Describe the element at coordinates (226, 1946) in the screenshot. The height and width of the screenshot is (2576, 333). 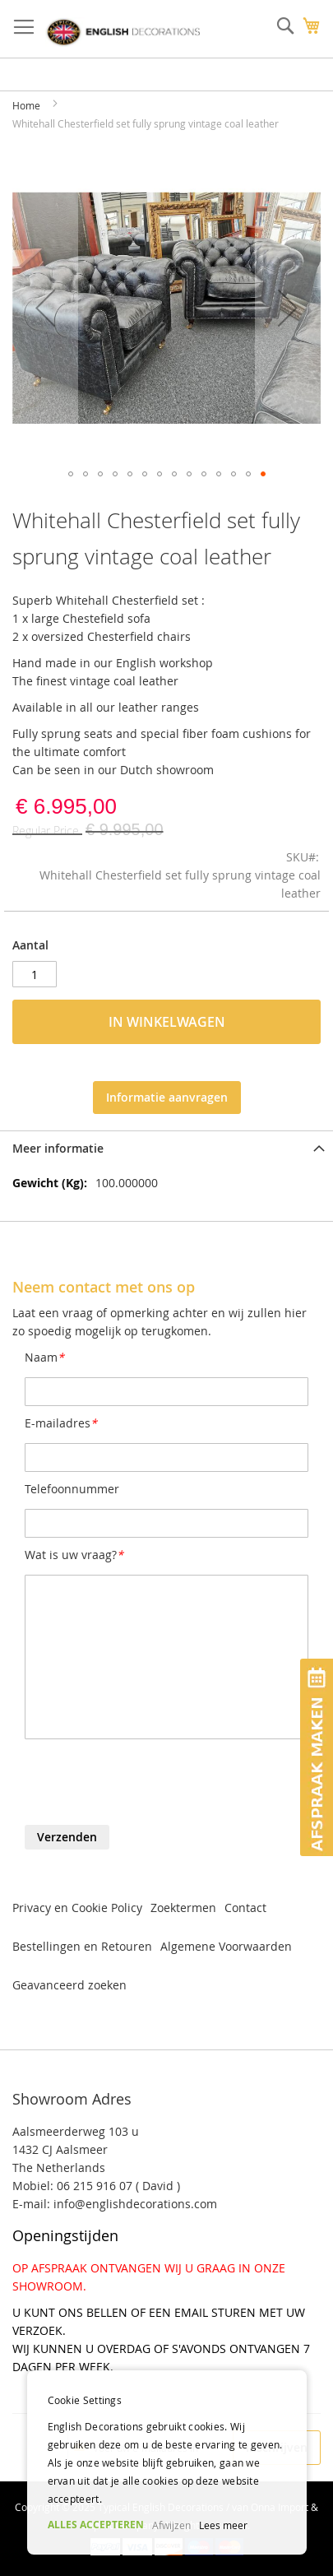
I see `Algemene Voorwaarden` at that location.